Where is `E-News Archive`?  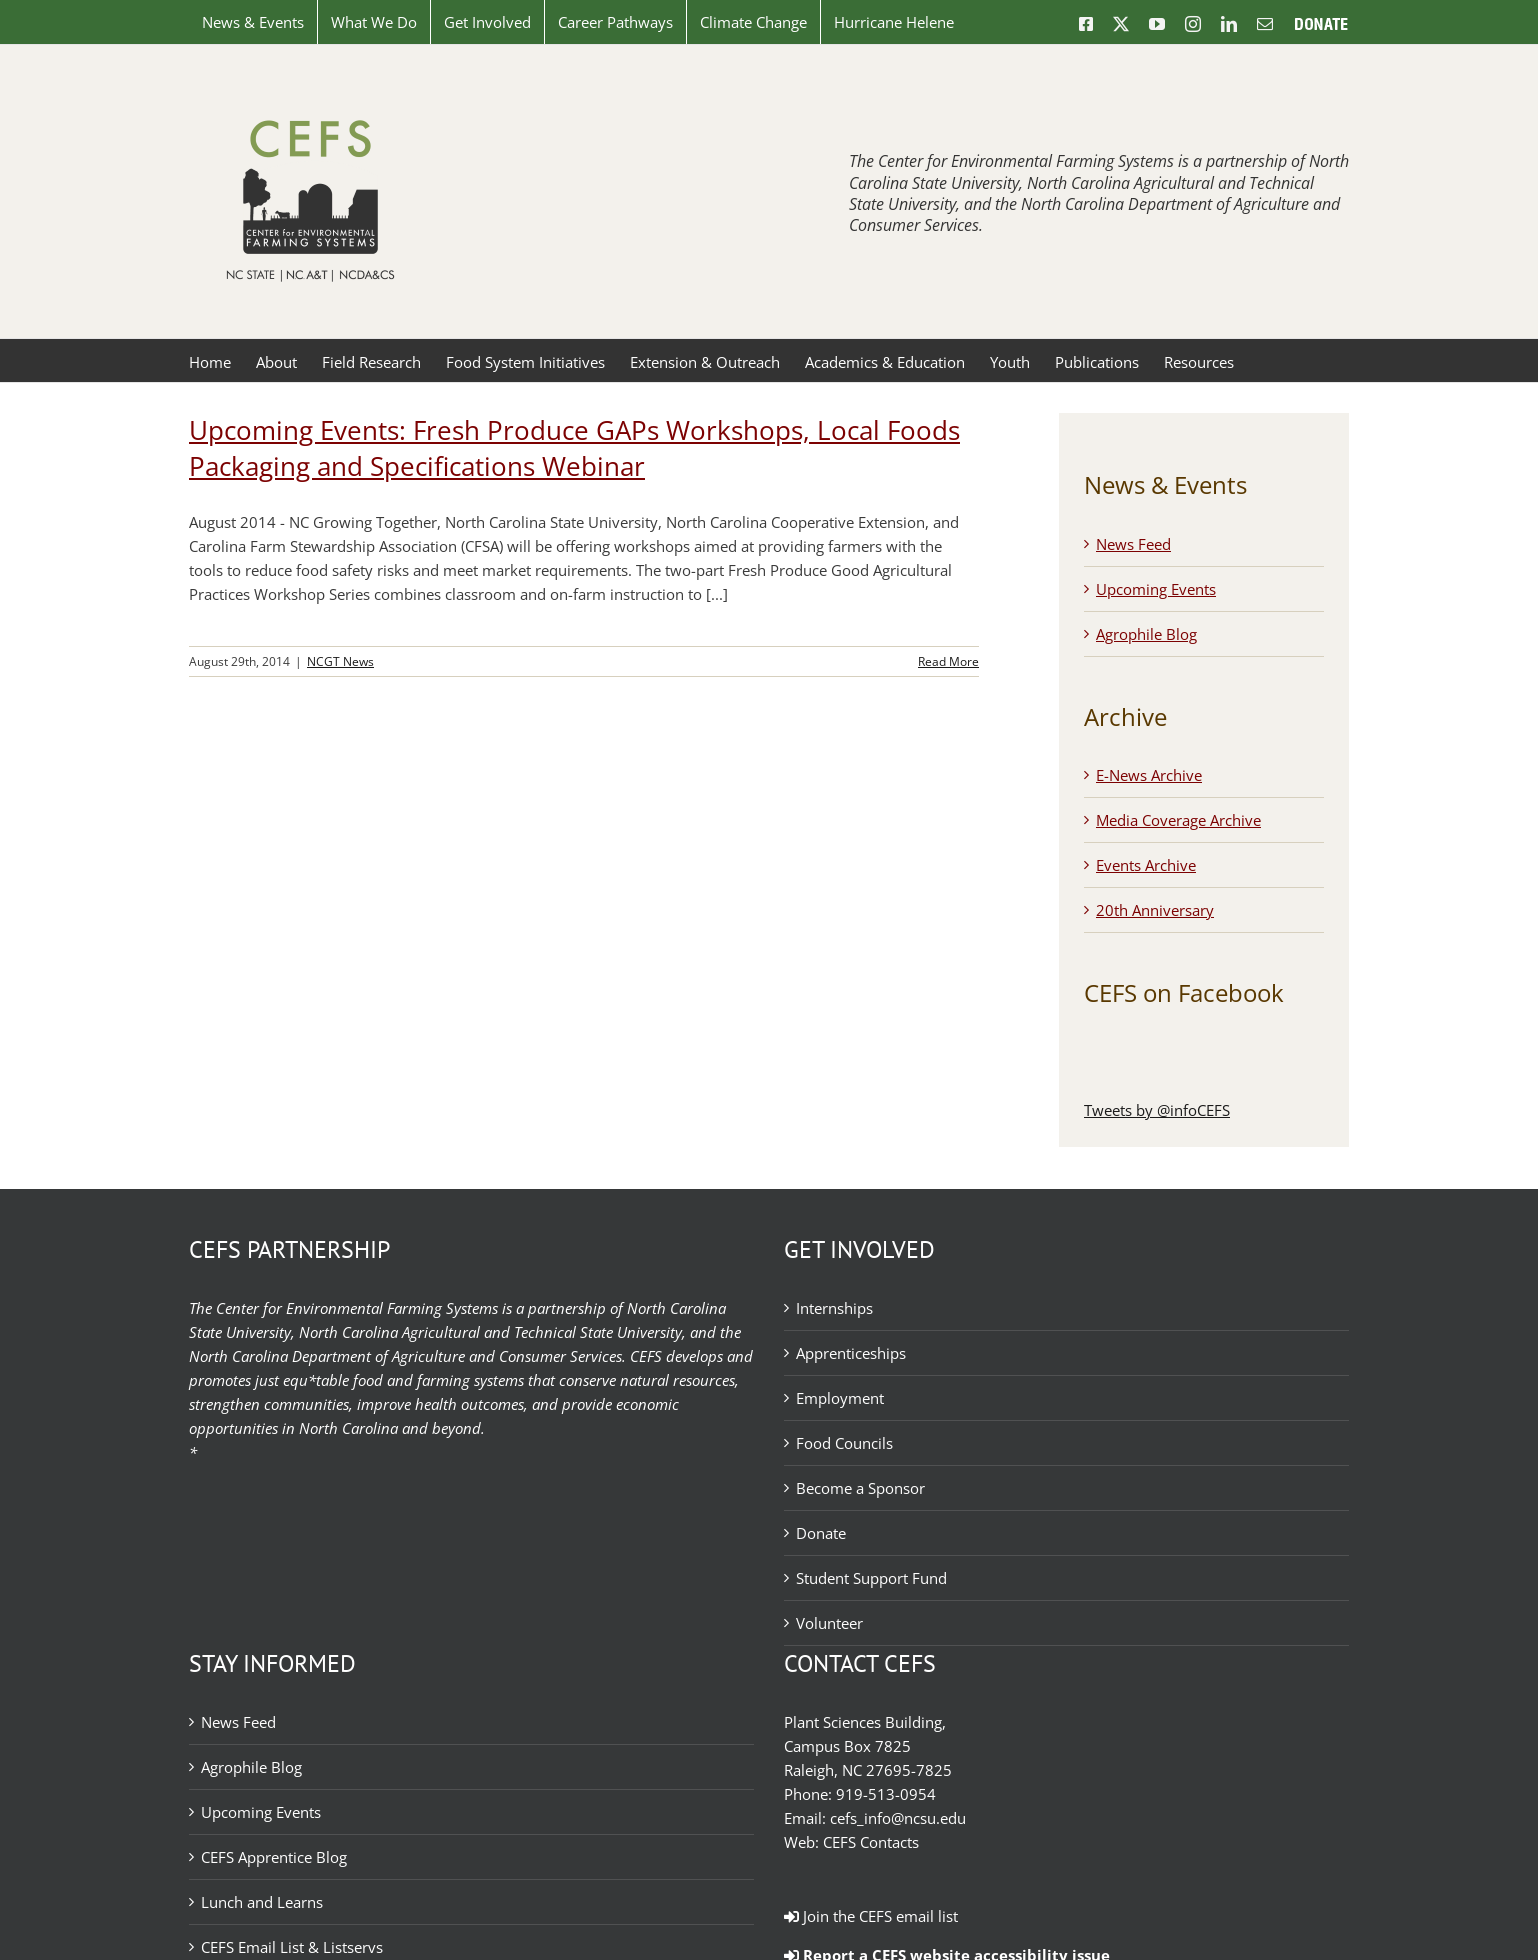
E-News Archive is located at coordinates (1149, 775).